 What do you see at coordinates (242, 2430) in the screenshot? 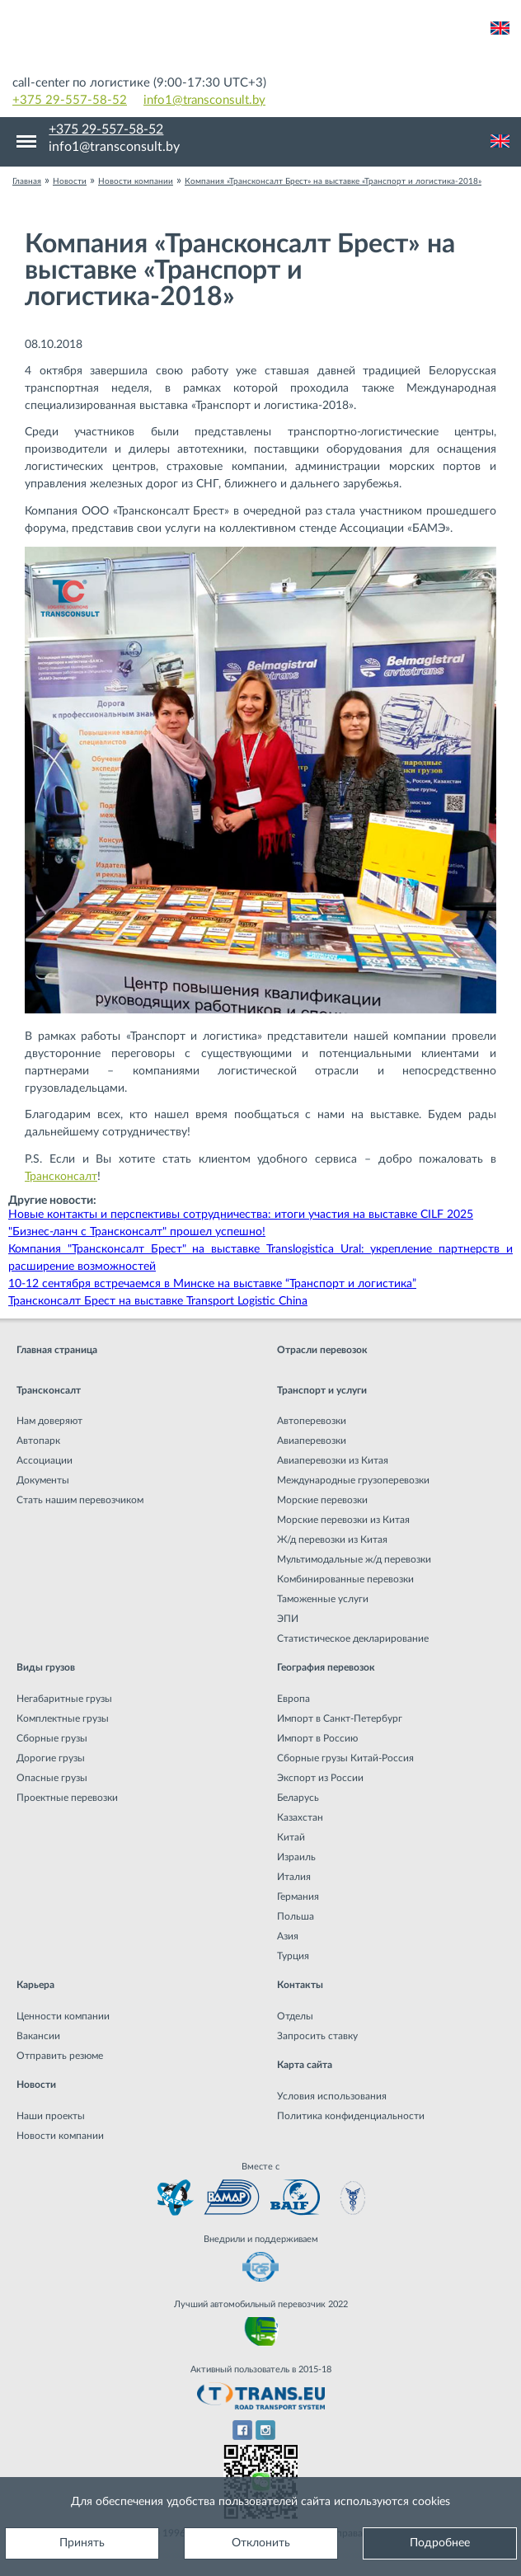
I see `Facebook` at bounding box center [242, 2430].